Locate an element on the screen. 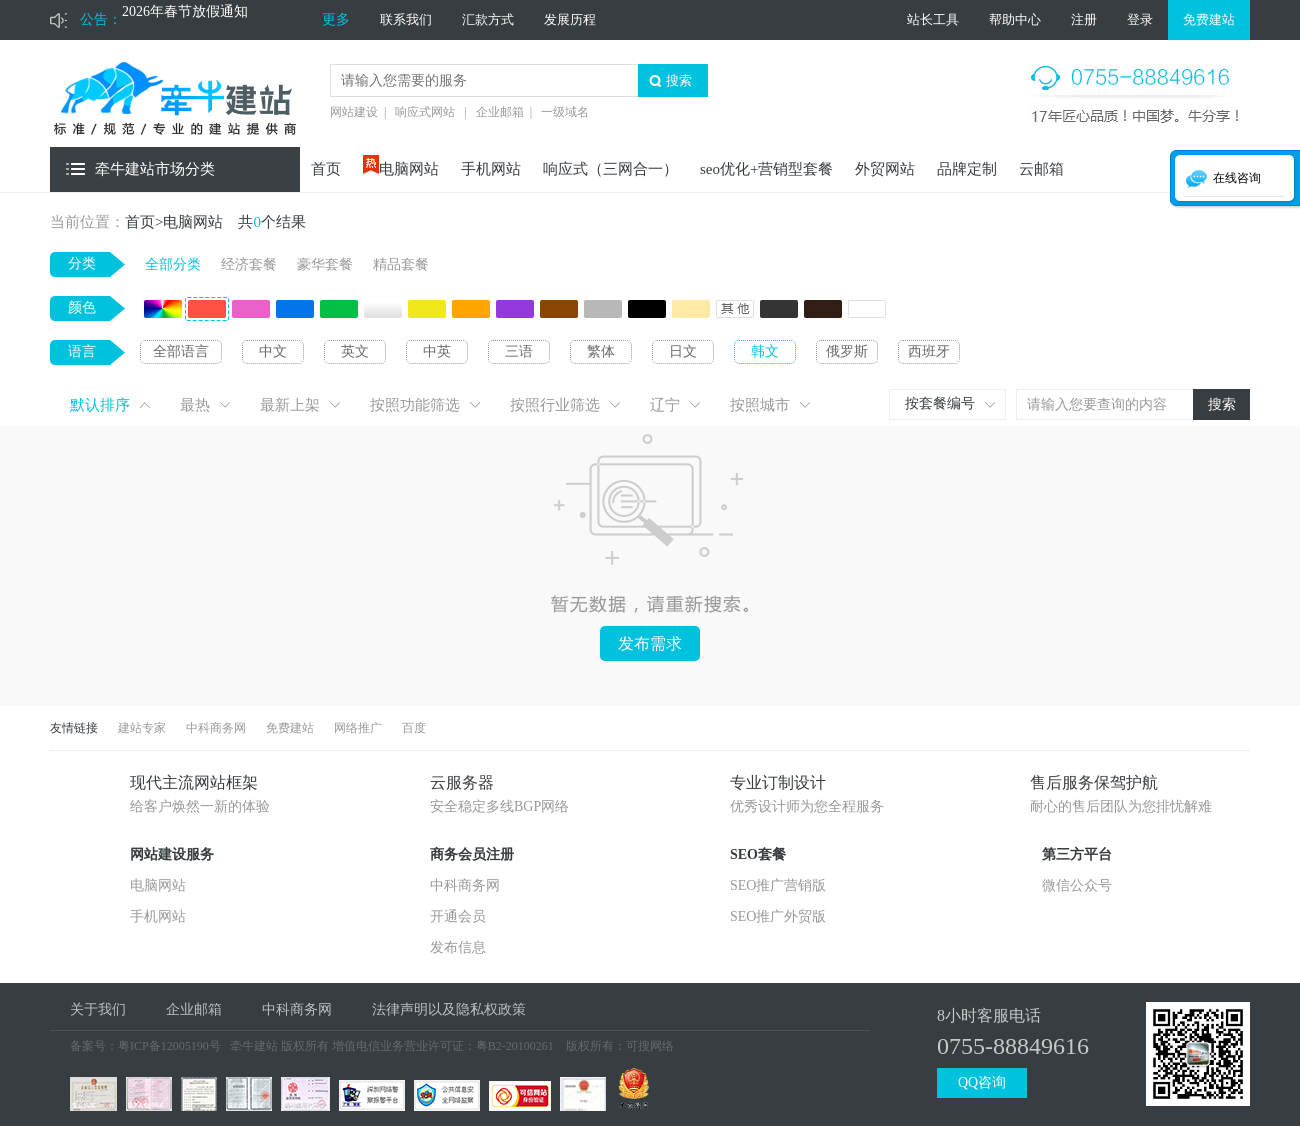 The height and width of the screenshot is (1126, 1300). 俄罗斯 is located at coordinates (847, 351).